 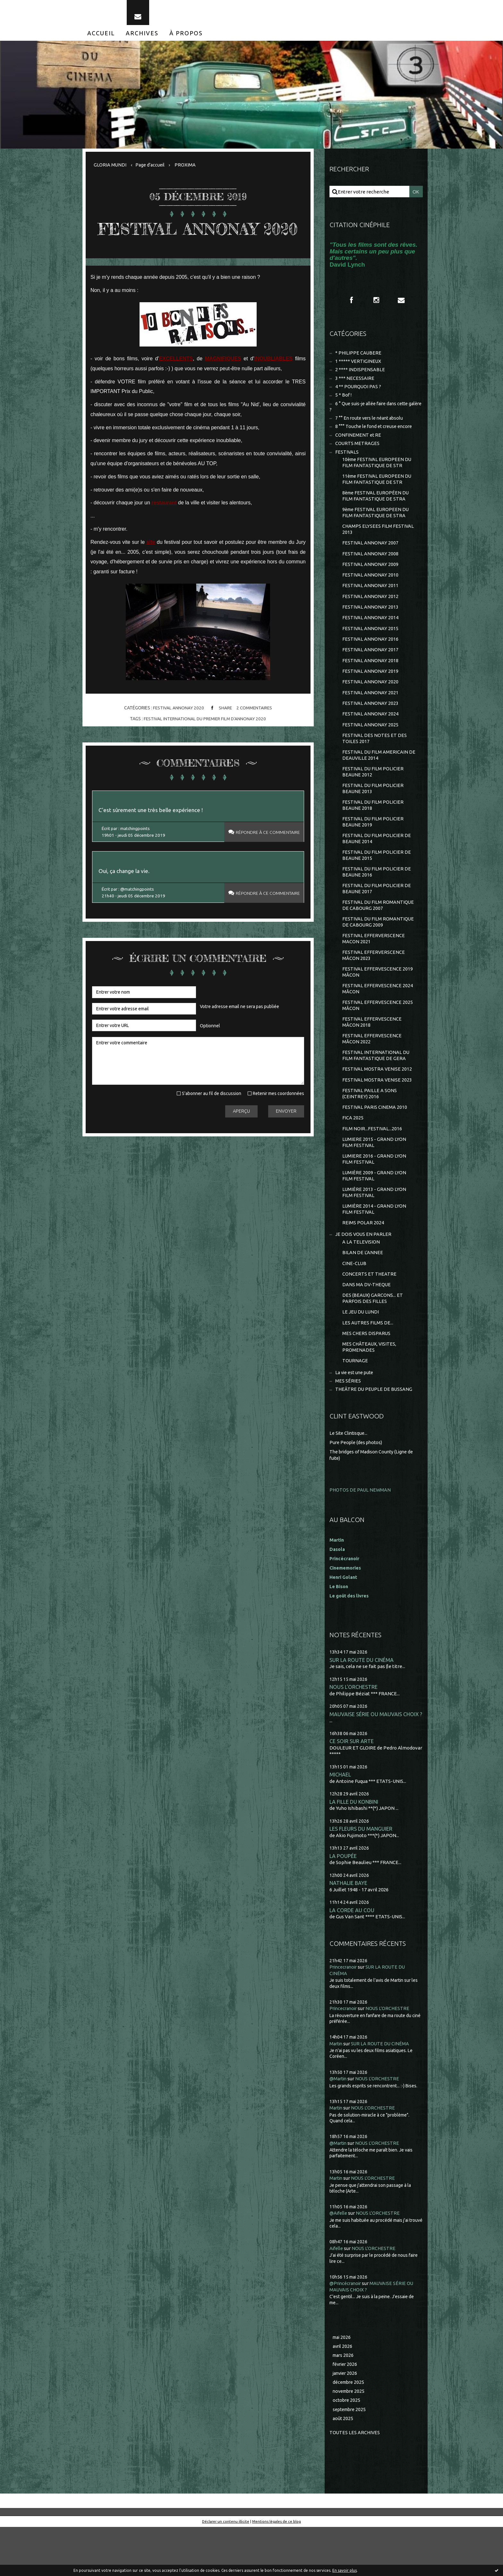 I want to click on FESTIVAL DU FILM POLICIER BEAUNE 2018, so click(x=373, y=828).